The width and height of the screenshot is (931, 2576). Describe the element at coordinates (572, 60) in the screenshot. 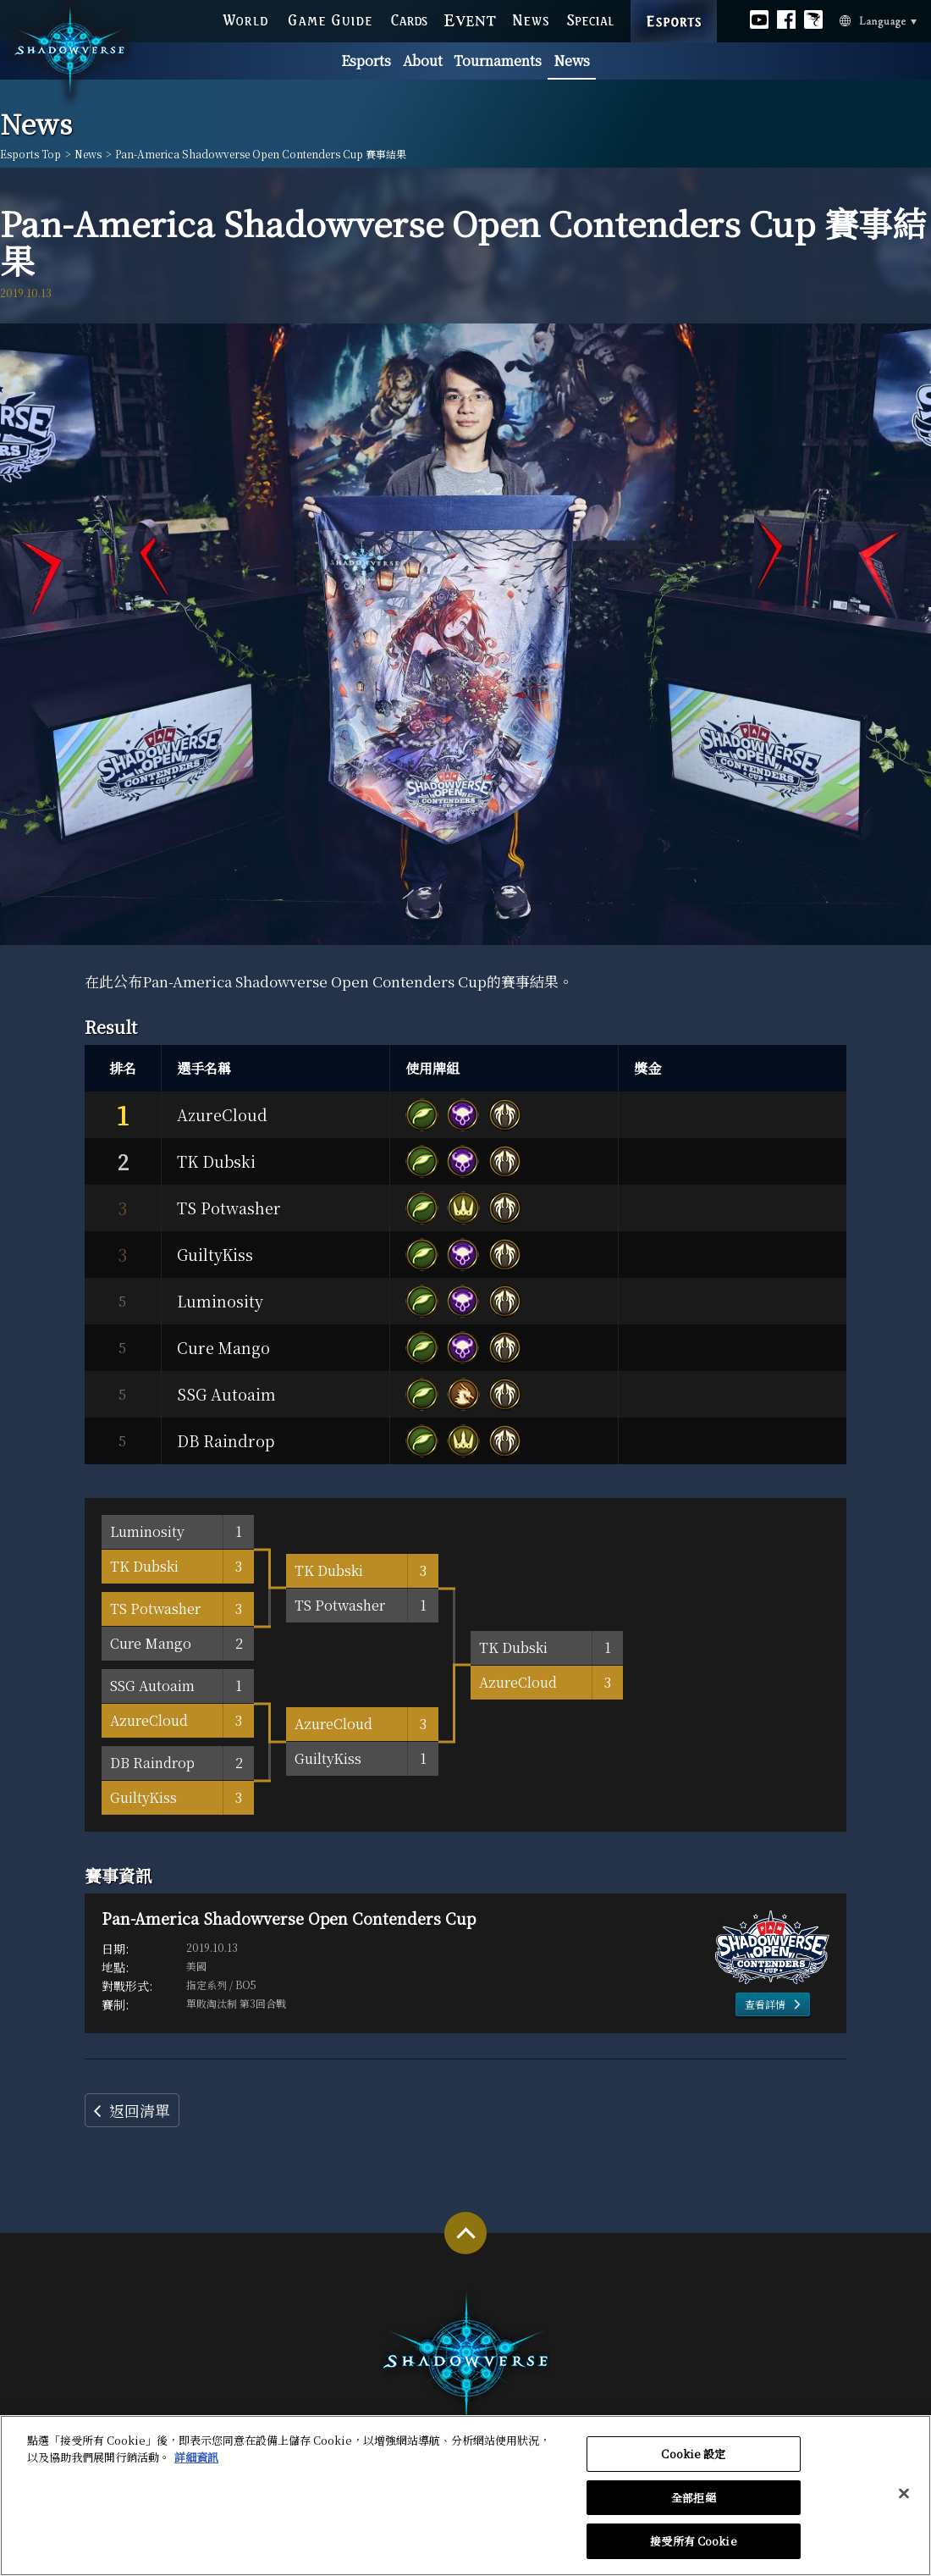

I see `News` at that location.